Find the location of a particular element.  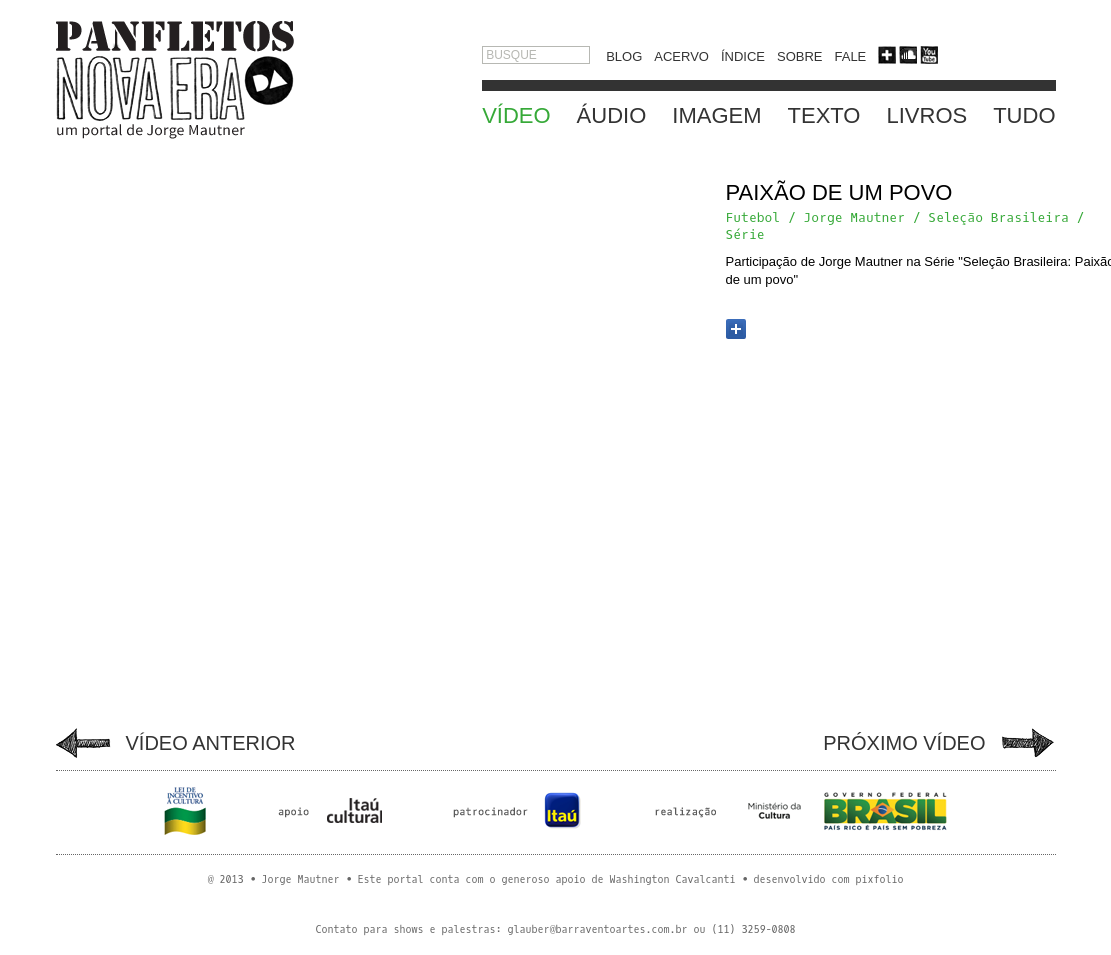

FALE is located at coordinates (851, 56).